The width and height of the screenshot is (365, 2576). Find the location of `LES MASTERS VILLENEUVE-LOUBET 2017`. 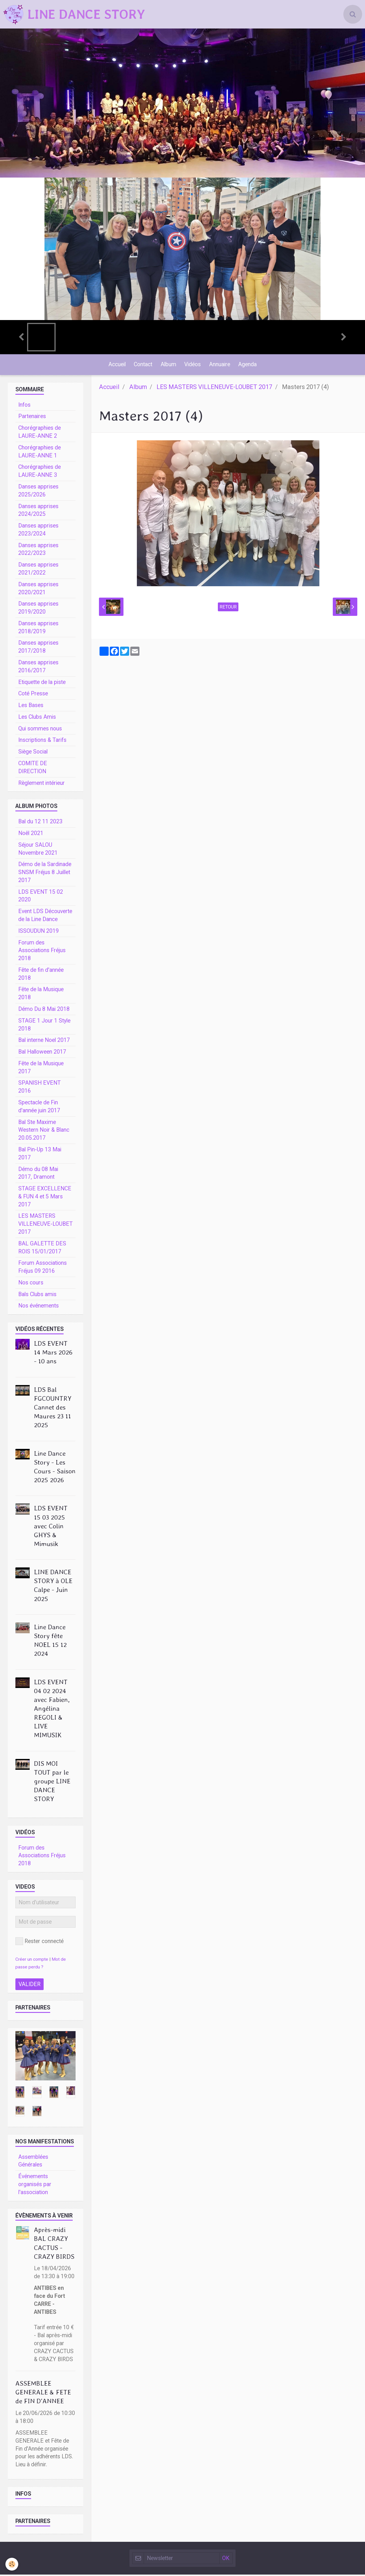

LES MASTERS VILLENEUVE-LOUBET 2017 is located at coordinates (214, 388).